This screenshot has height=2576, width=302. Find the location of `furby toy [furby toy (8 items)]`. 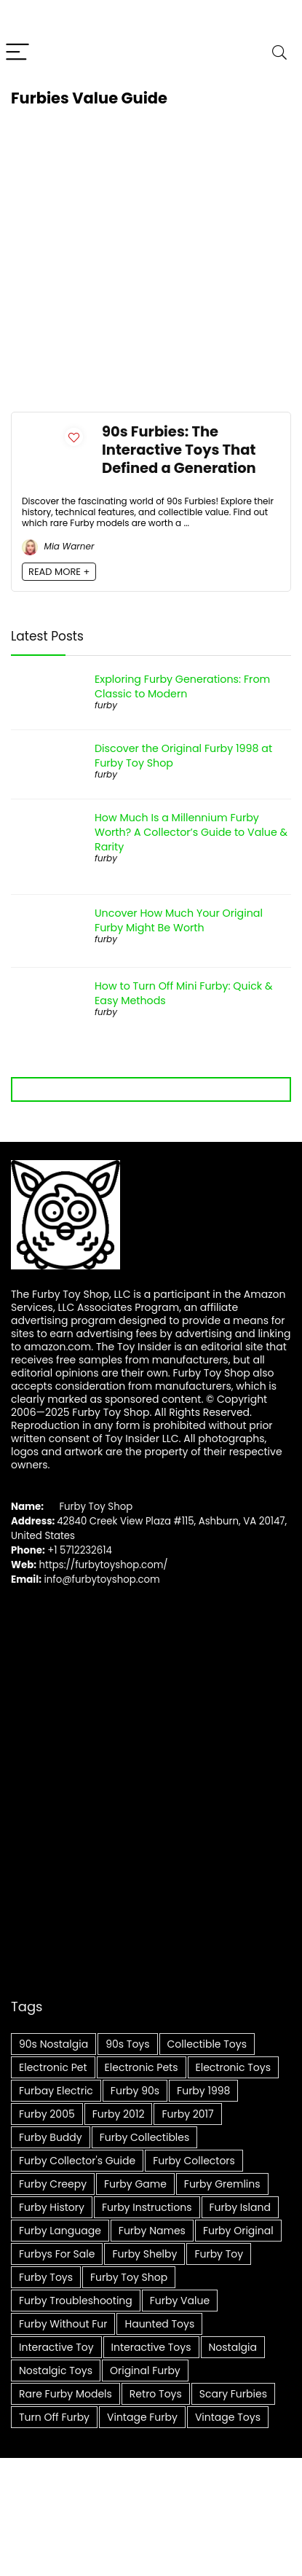

furby toy [furby toy (8 items)] is located at coordinates (218, 2254).